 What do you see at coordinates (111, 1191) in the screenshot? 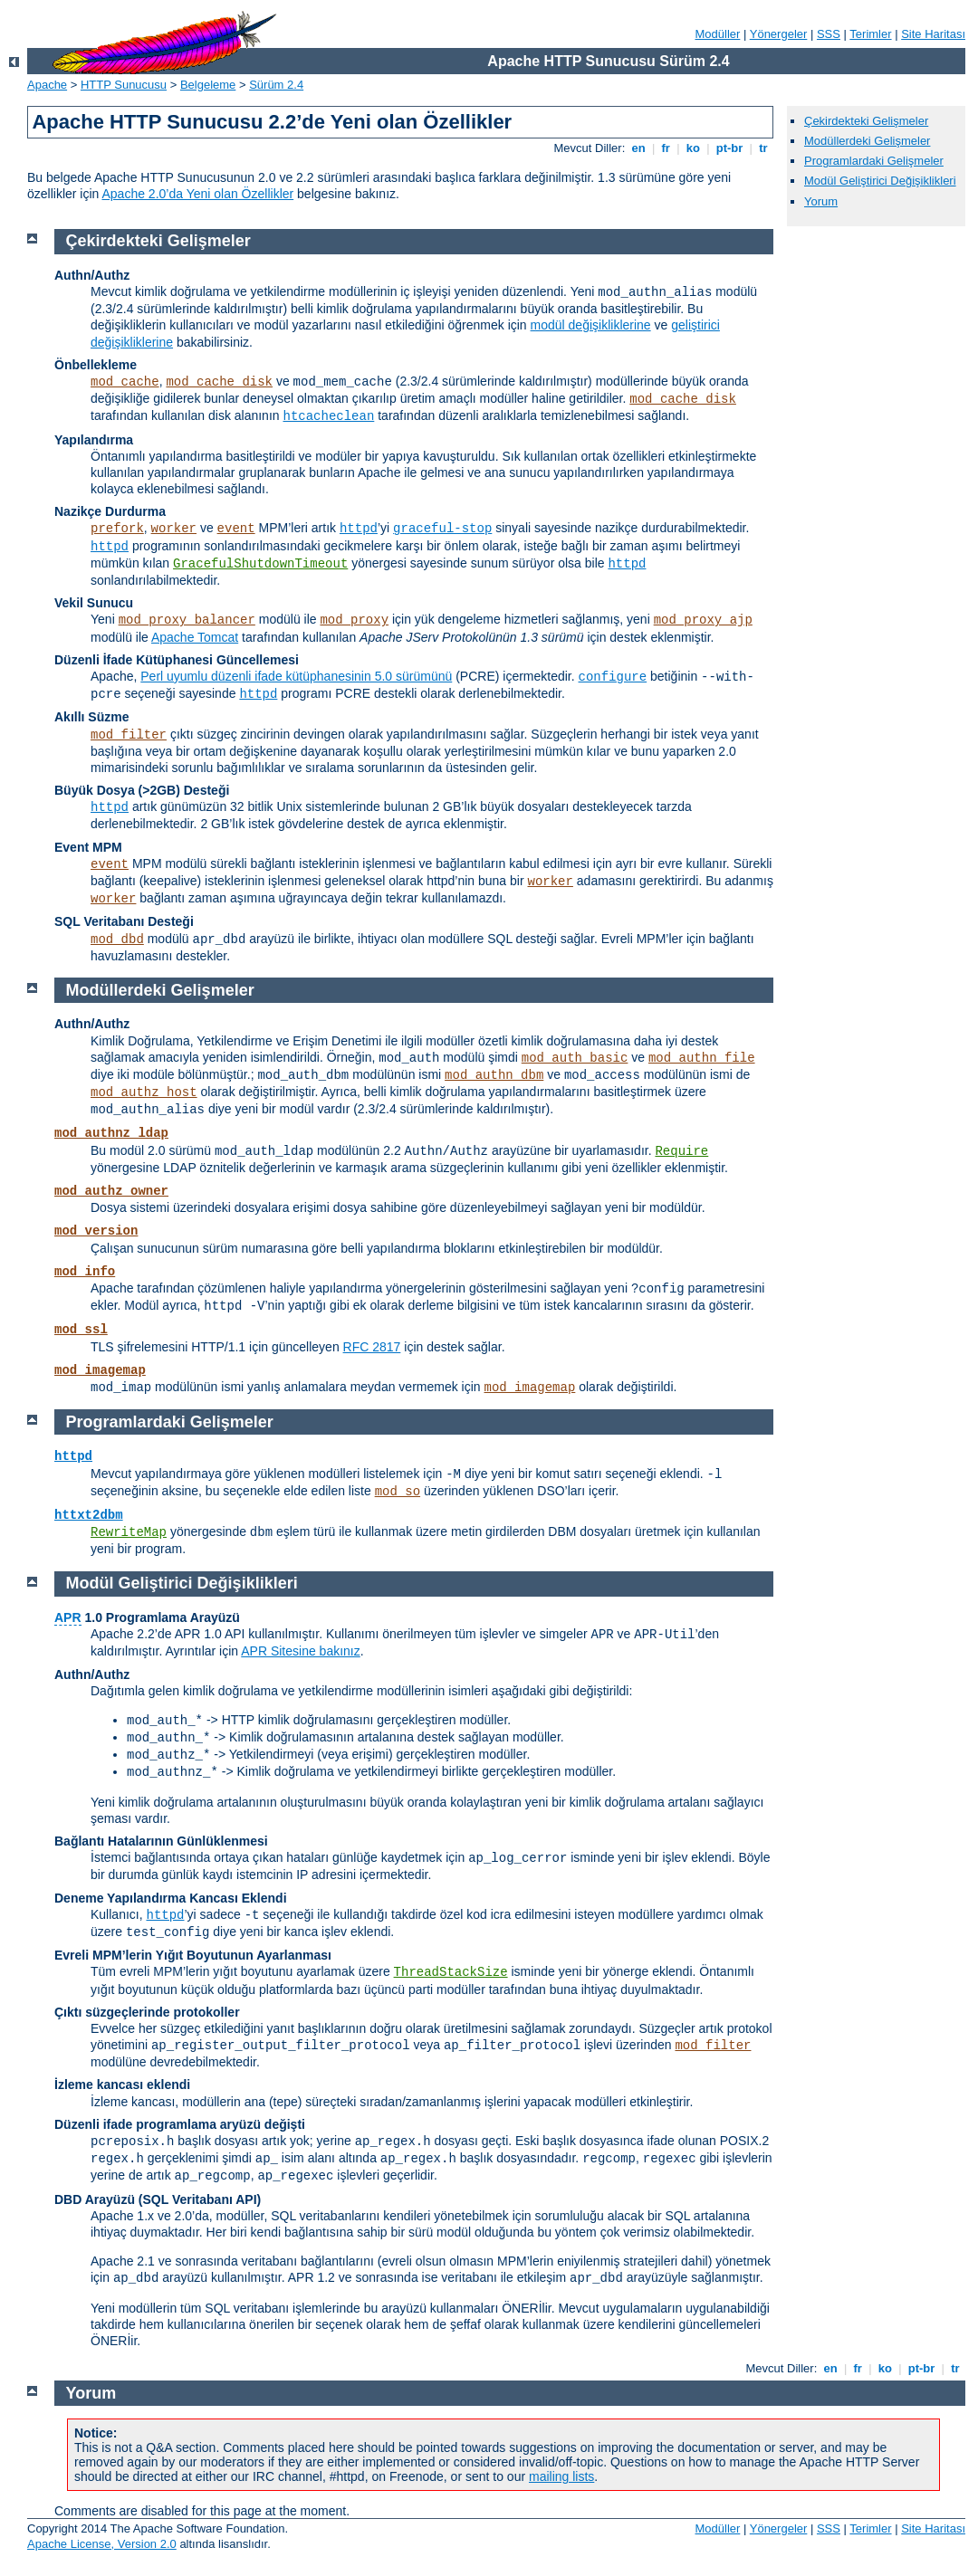
I see `mod_authz_owner` at bounding box center [111, 1191].